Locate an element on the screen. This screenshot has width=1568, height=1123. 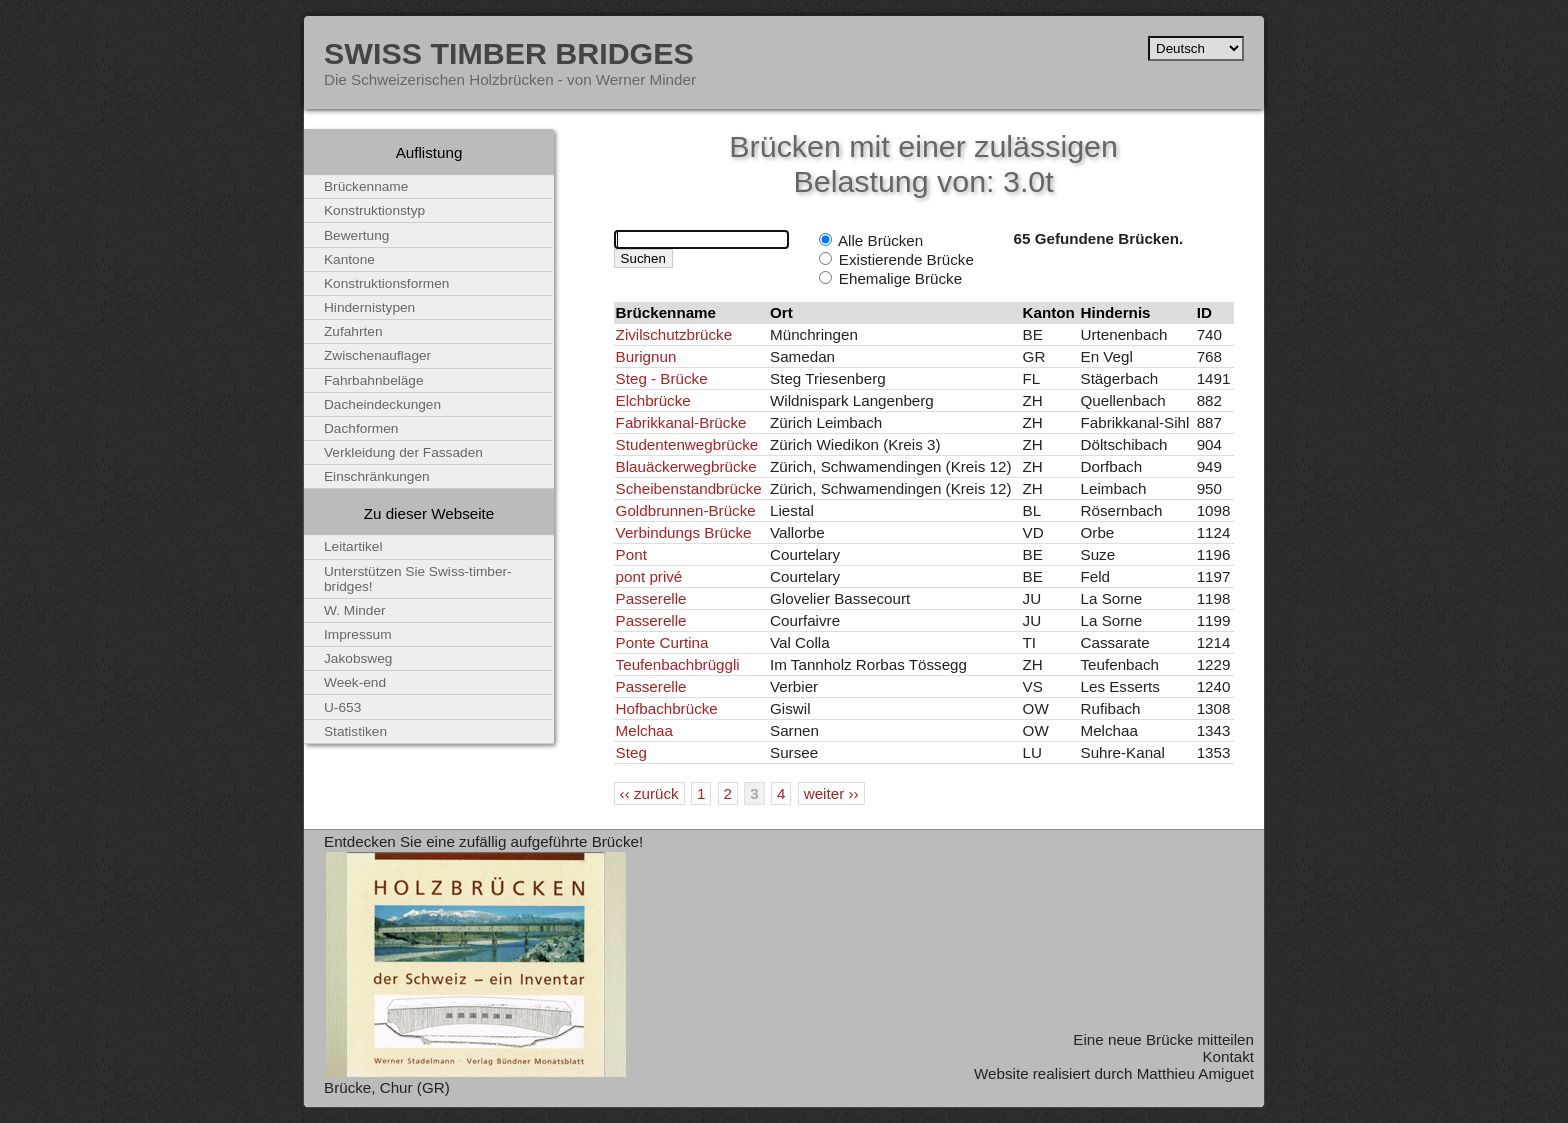
Melchaa is located at coordinates (644, 730).